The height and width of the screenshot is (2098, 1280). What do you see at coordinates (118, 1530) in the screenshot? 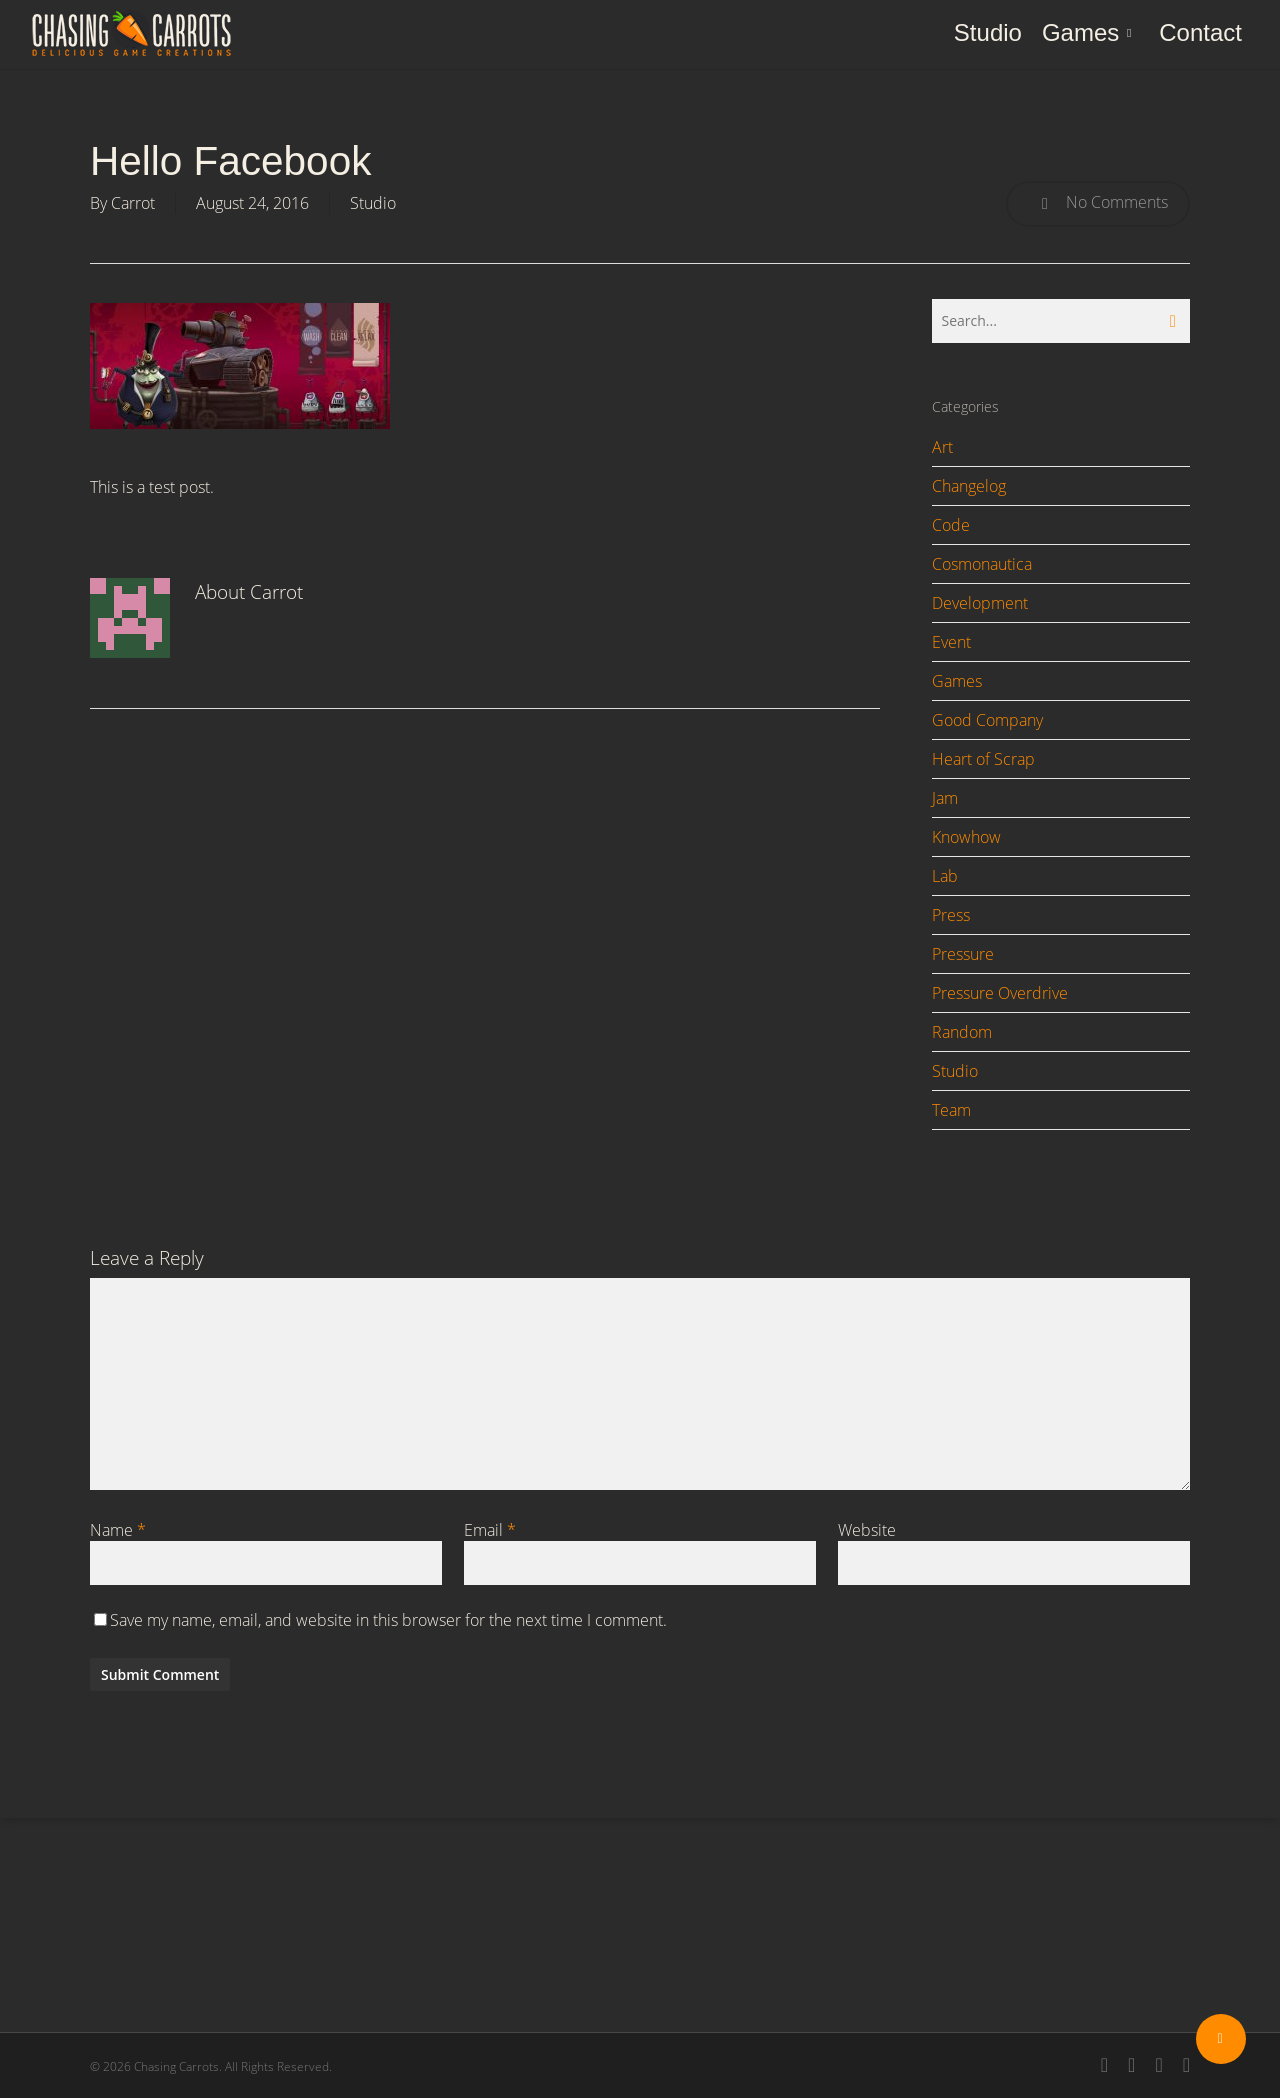
I see `Name` at bounding box center [118, 1530].